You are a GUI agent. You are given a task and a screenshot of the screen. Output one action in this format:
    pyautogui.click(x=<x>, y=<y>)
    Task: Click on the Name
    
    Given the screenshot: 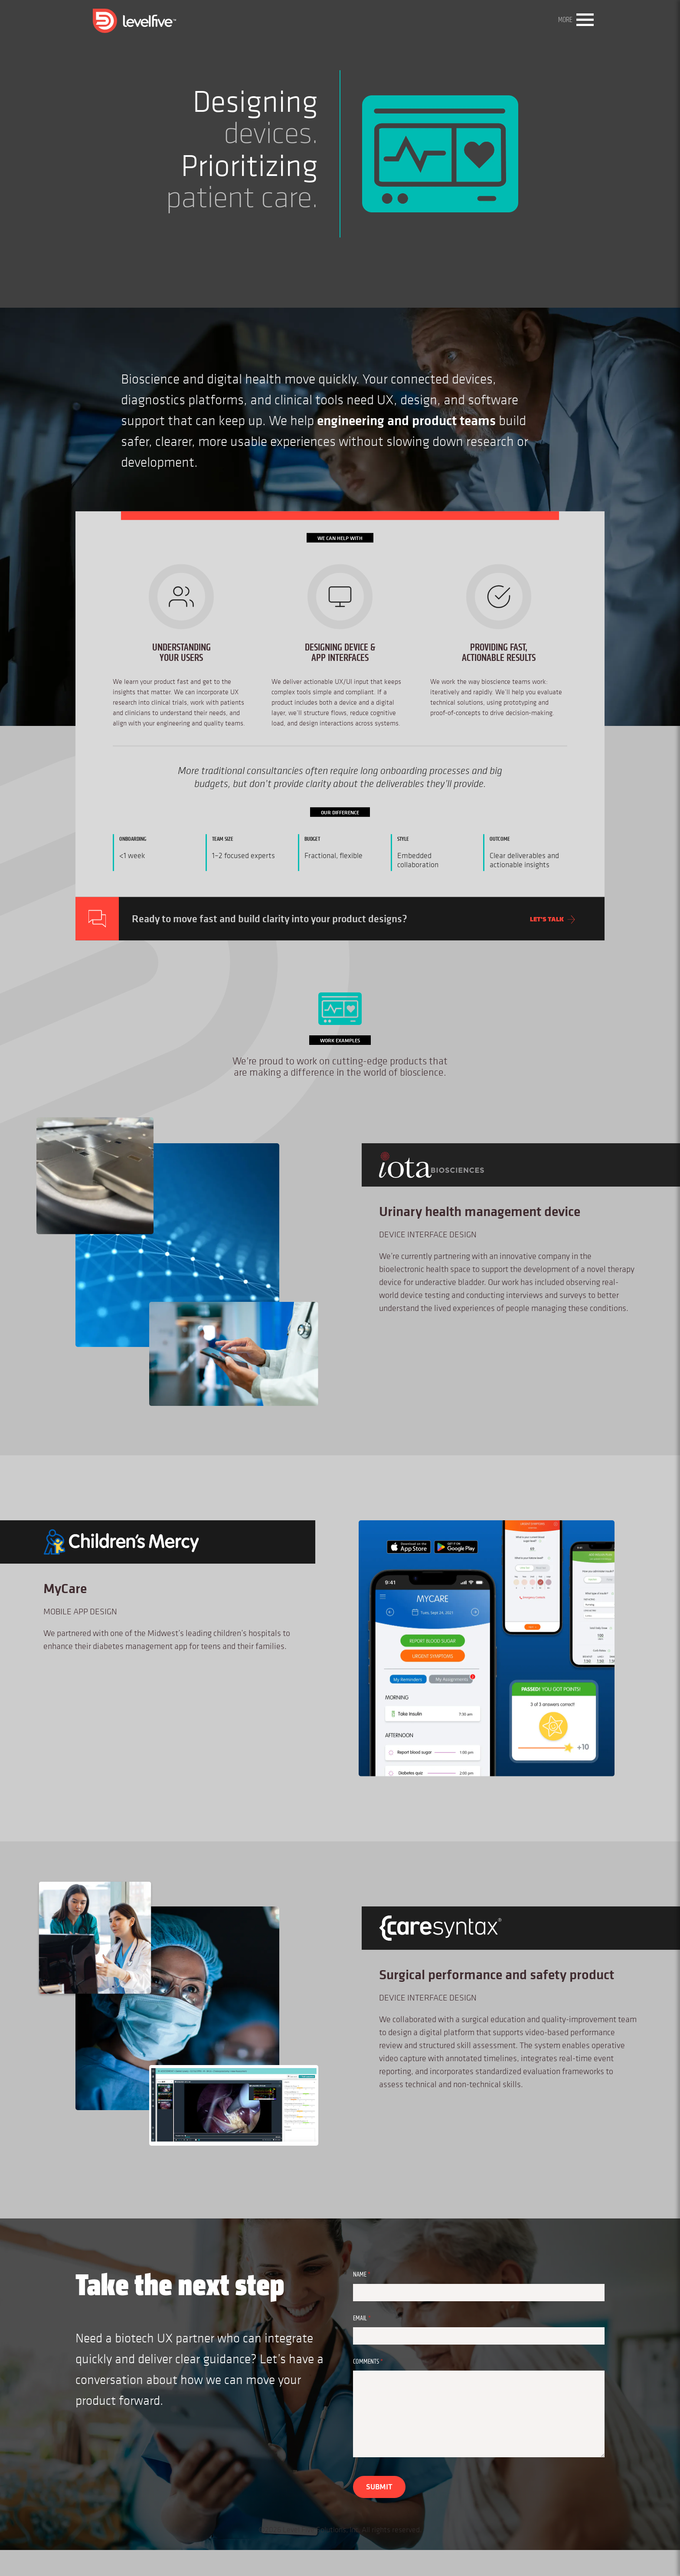 What is the action you would take?
    pyautogui.click(x=373, y=2274)
    